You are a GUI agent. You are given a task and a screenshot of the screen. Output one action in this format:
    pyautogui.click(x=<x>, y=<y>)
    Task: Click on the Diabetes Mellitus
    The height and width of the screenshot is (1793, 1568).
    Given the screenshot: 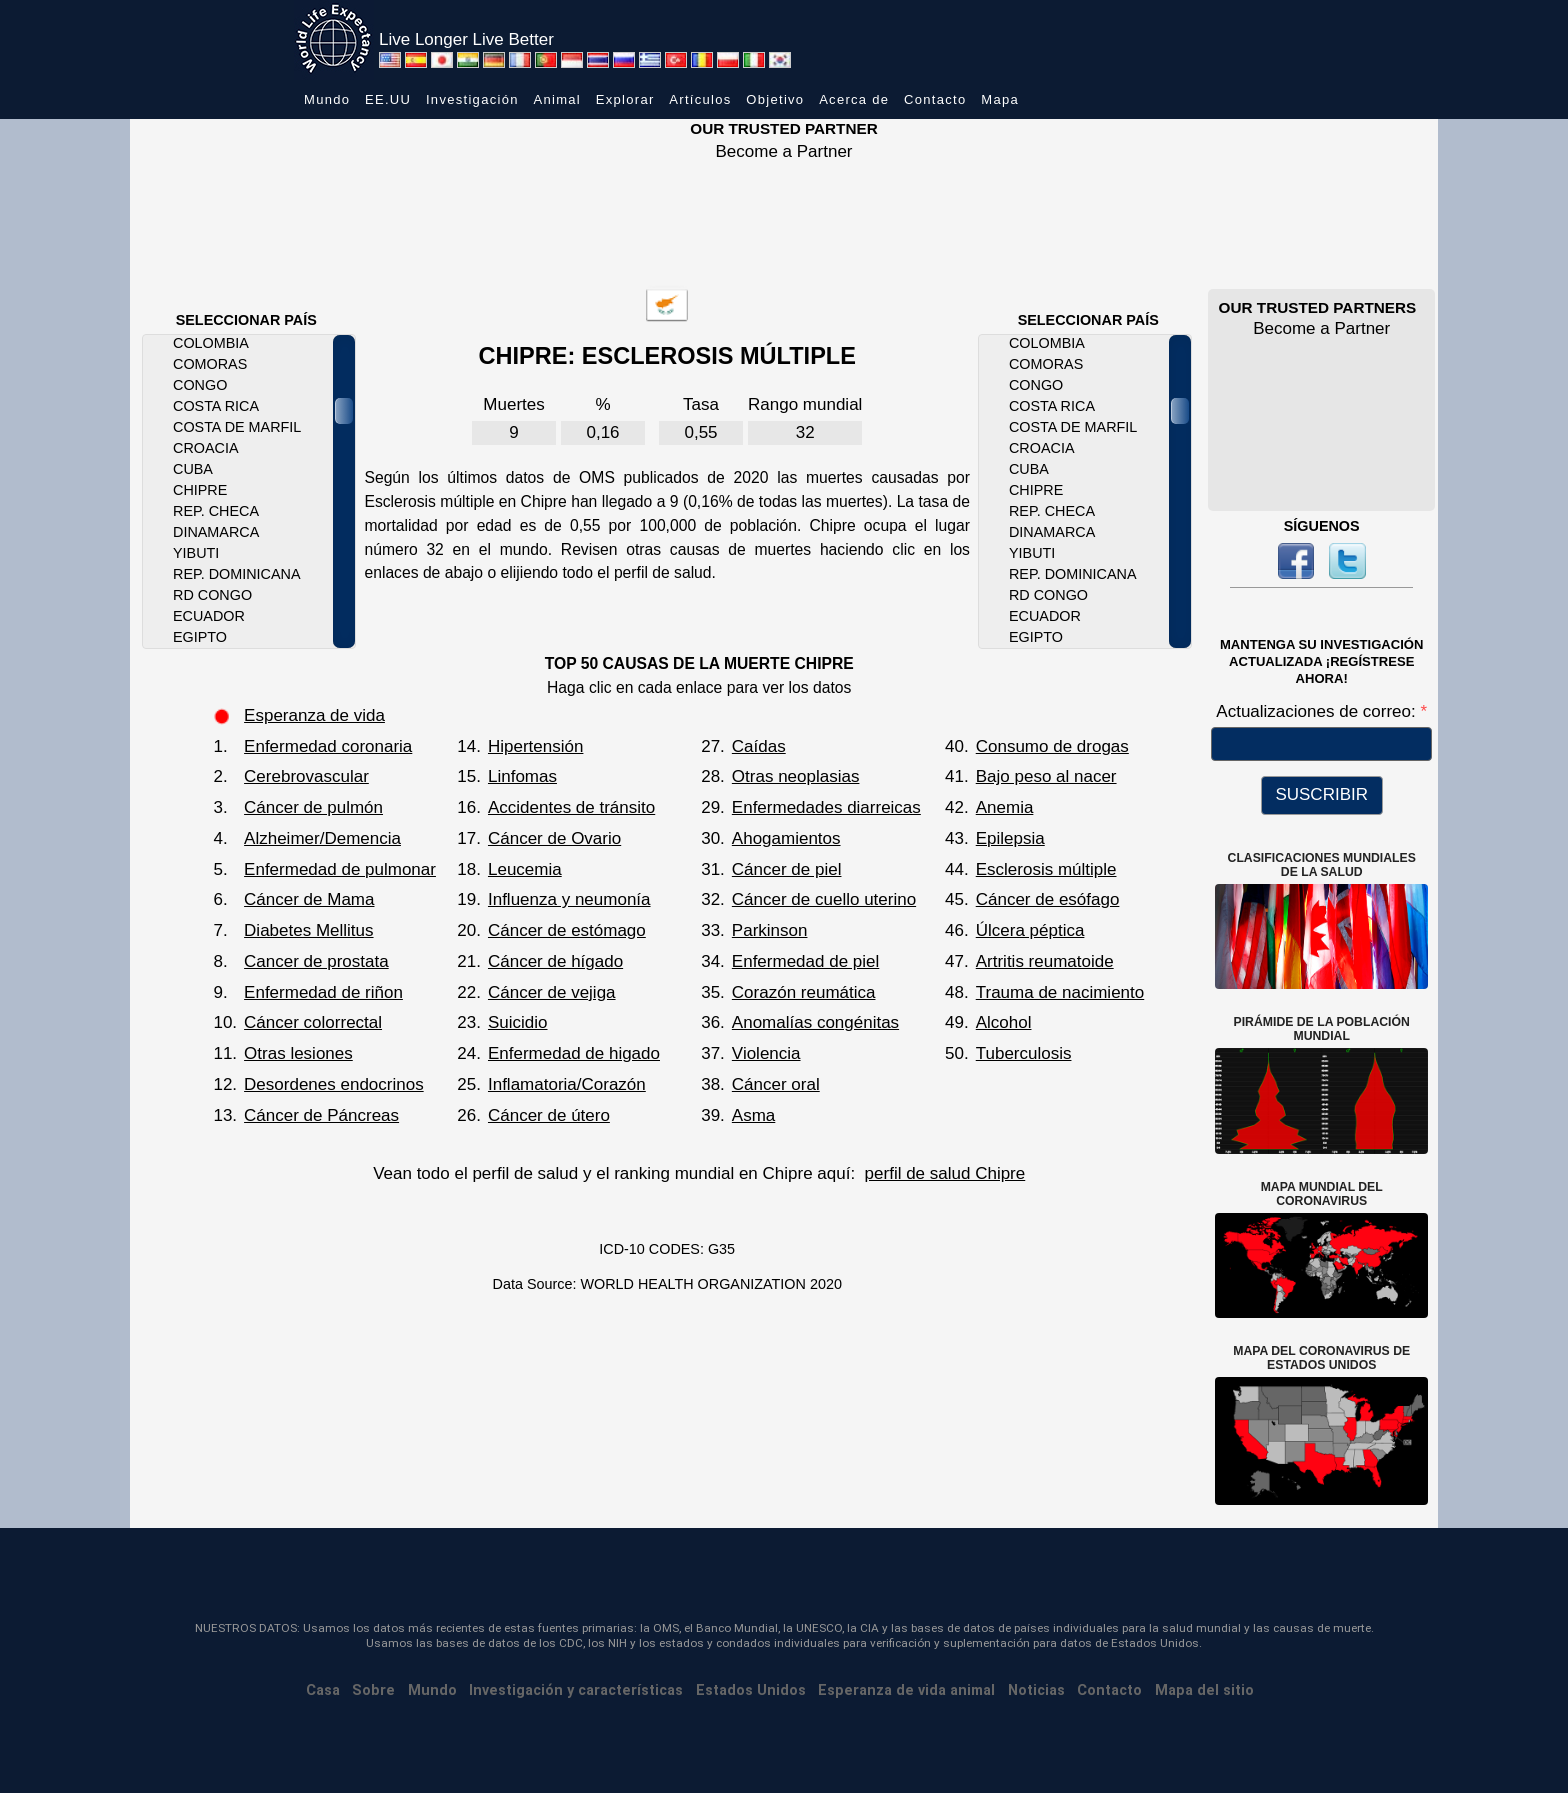 What is the action you would take?
    pyautogui.click(x=308, y=930)
    